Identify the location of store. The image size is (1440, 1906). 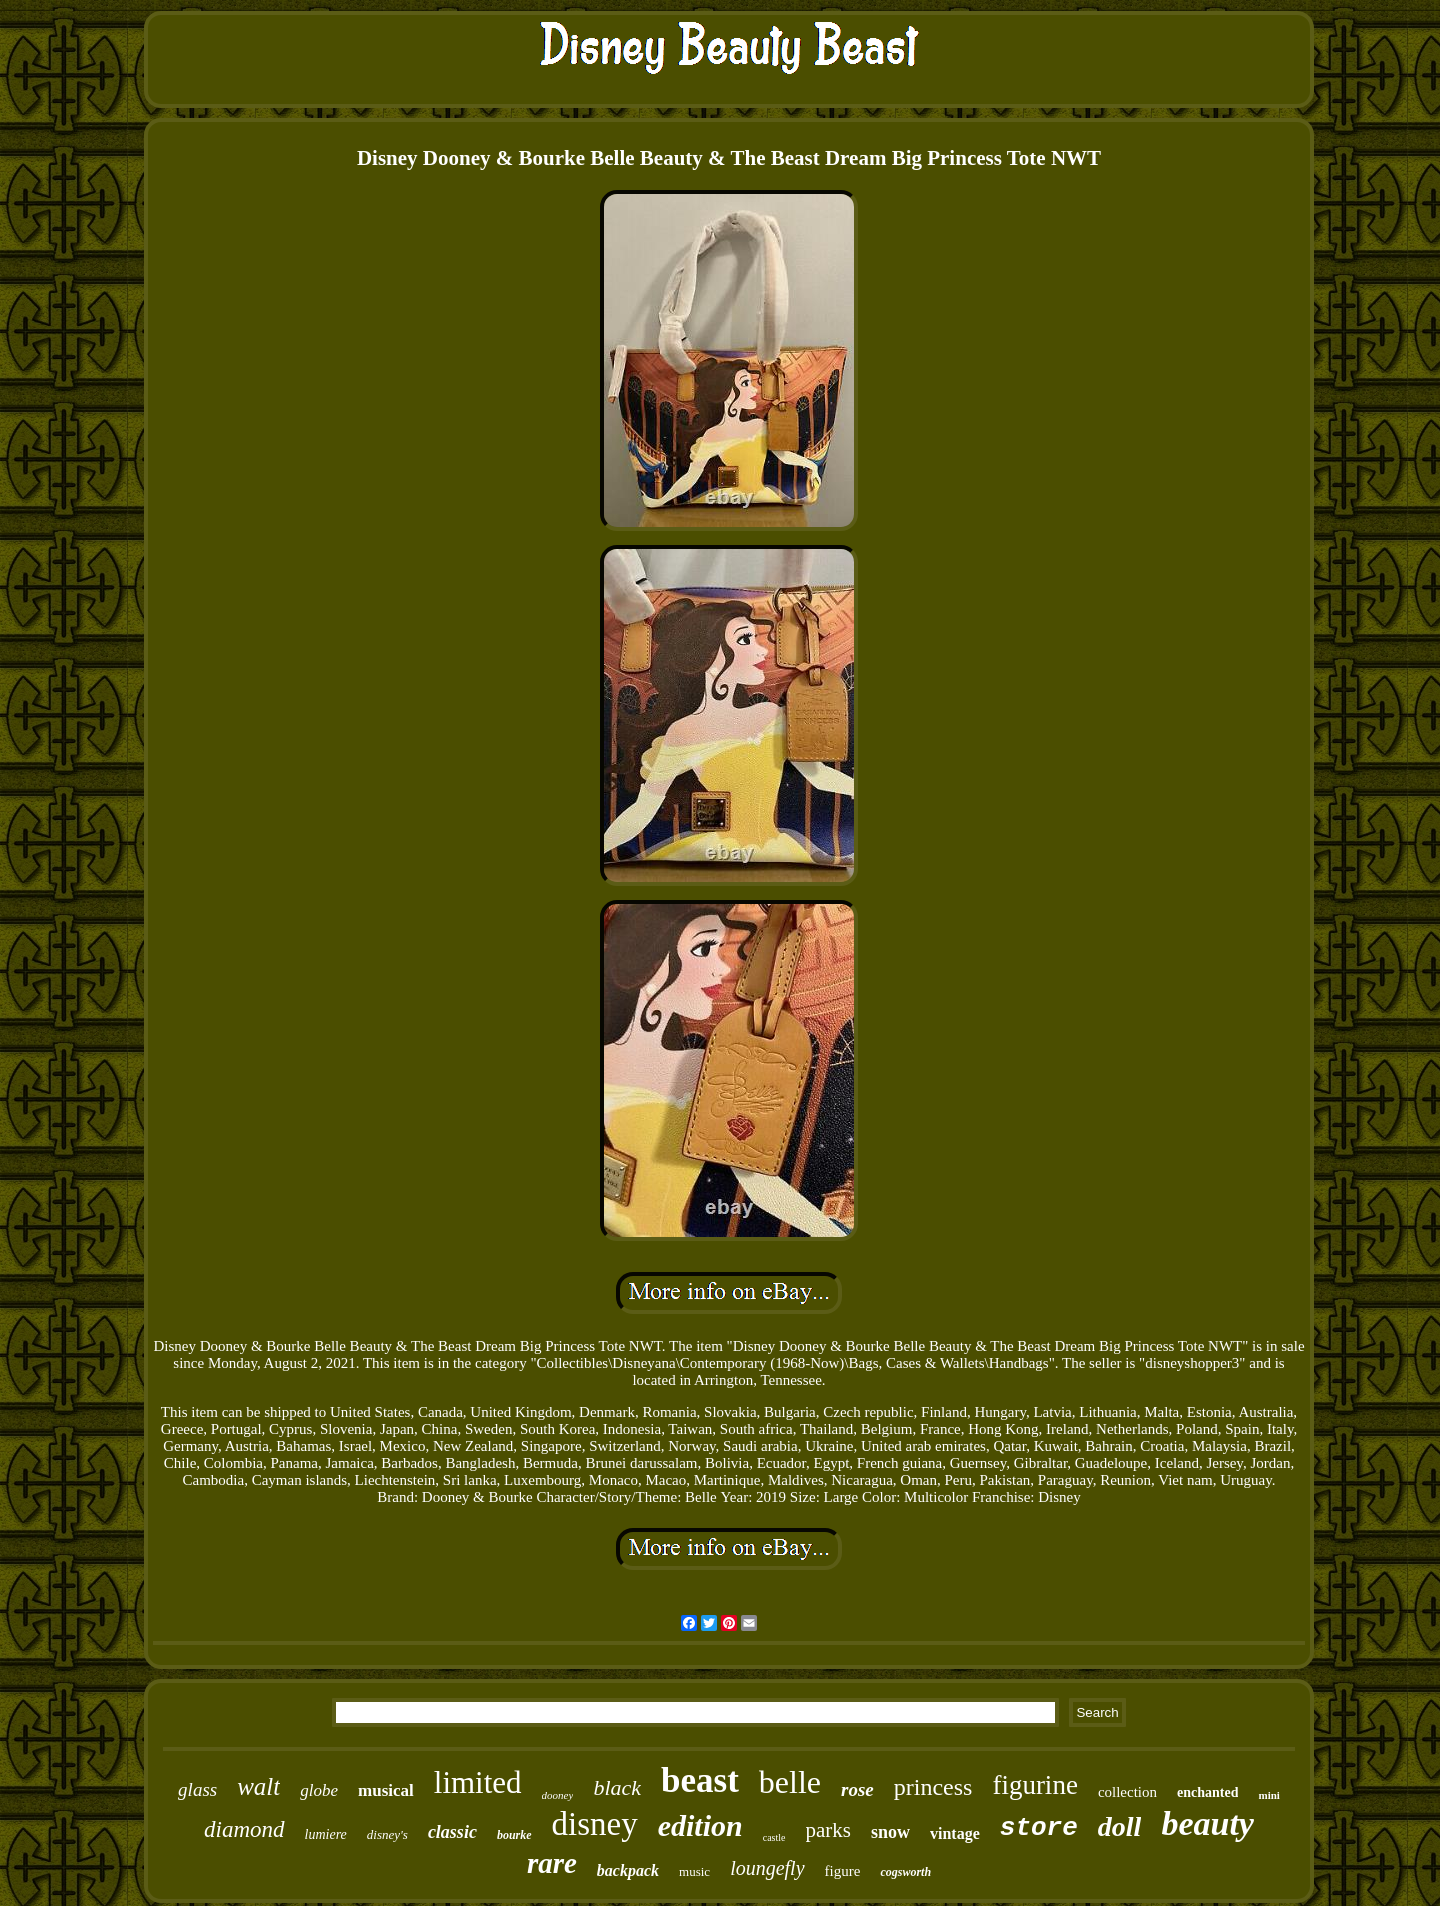
(1039, 1828).